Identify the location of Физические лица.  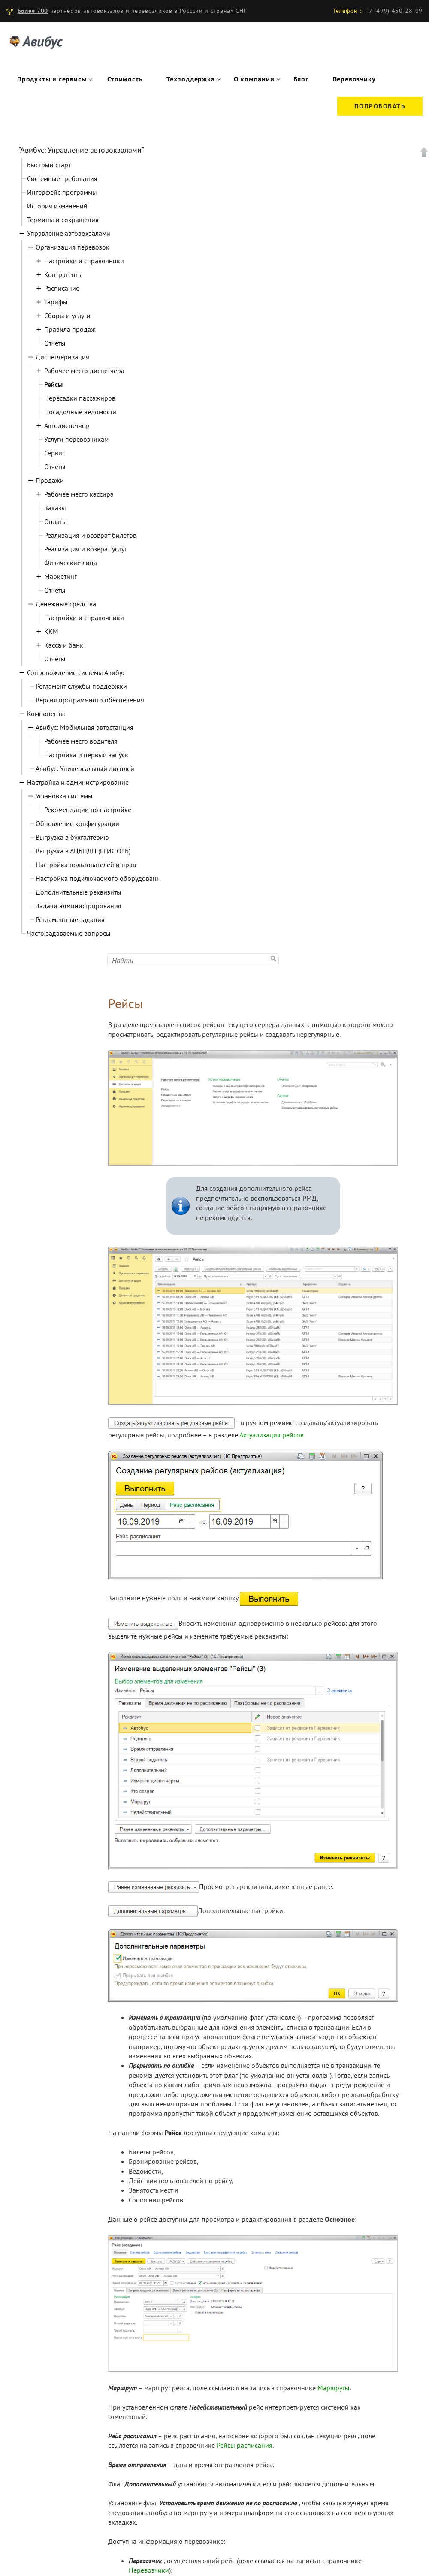
(70, 562).